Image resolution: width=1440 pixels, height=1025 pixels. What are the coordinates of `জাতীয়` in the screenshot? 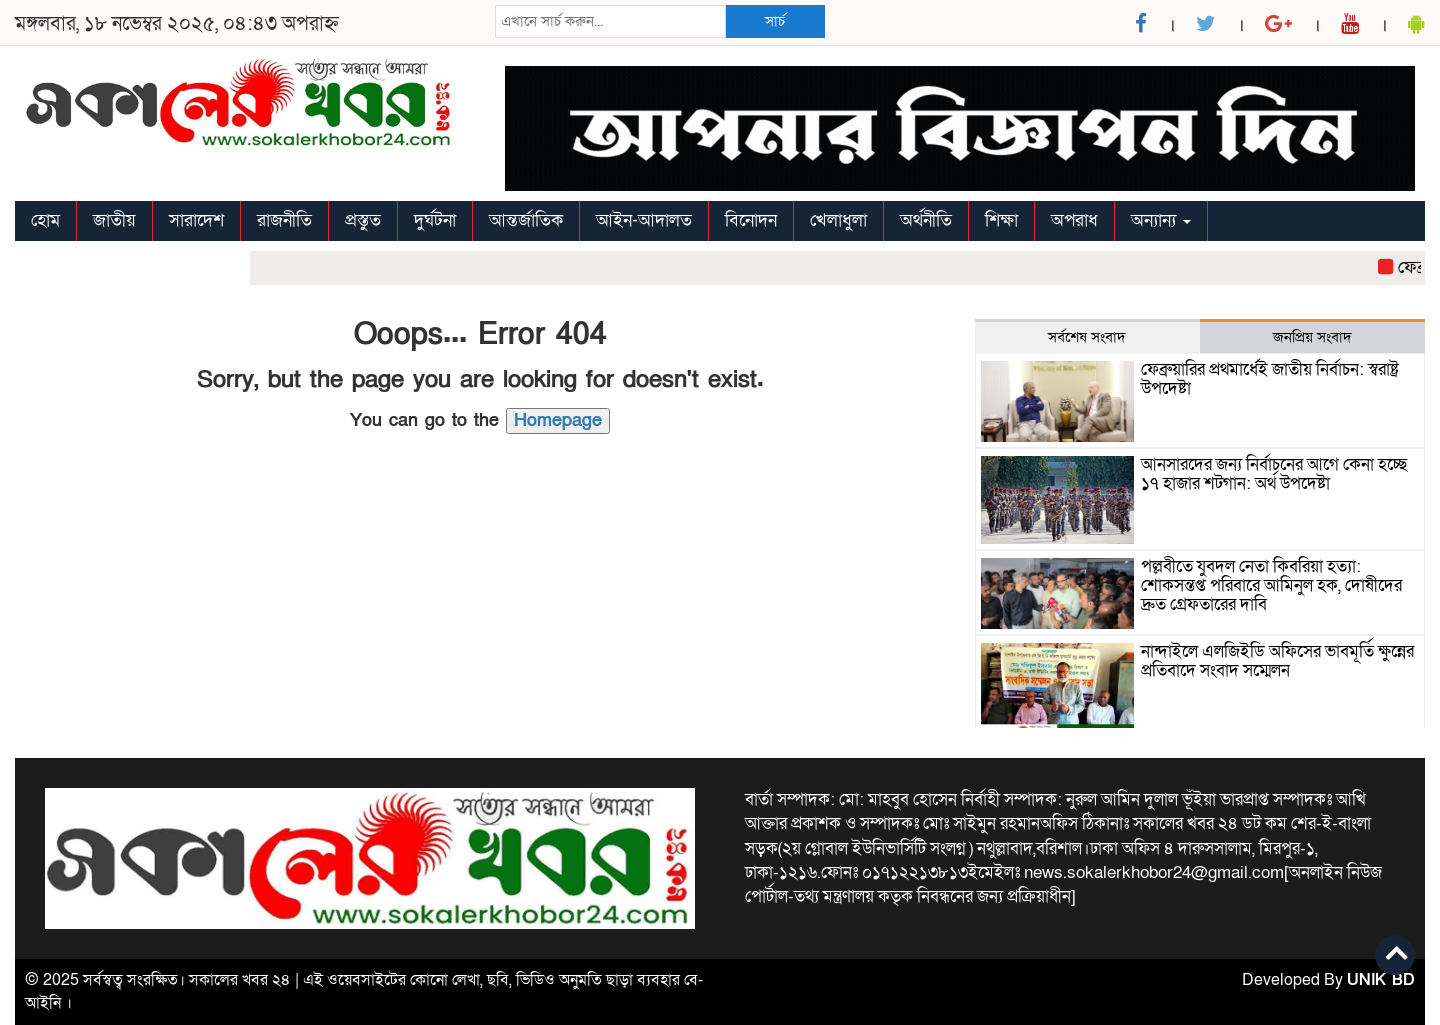 It's located at (114, 220).